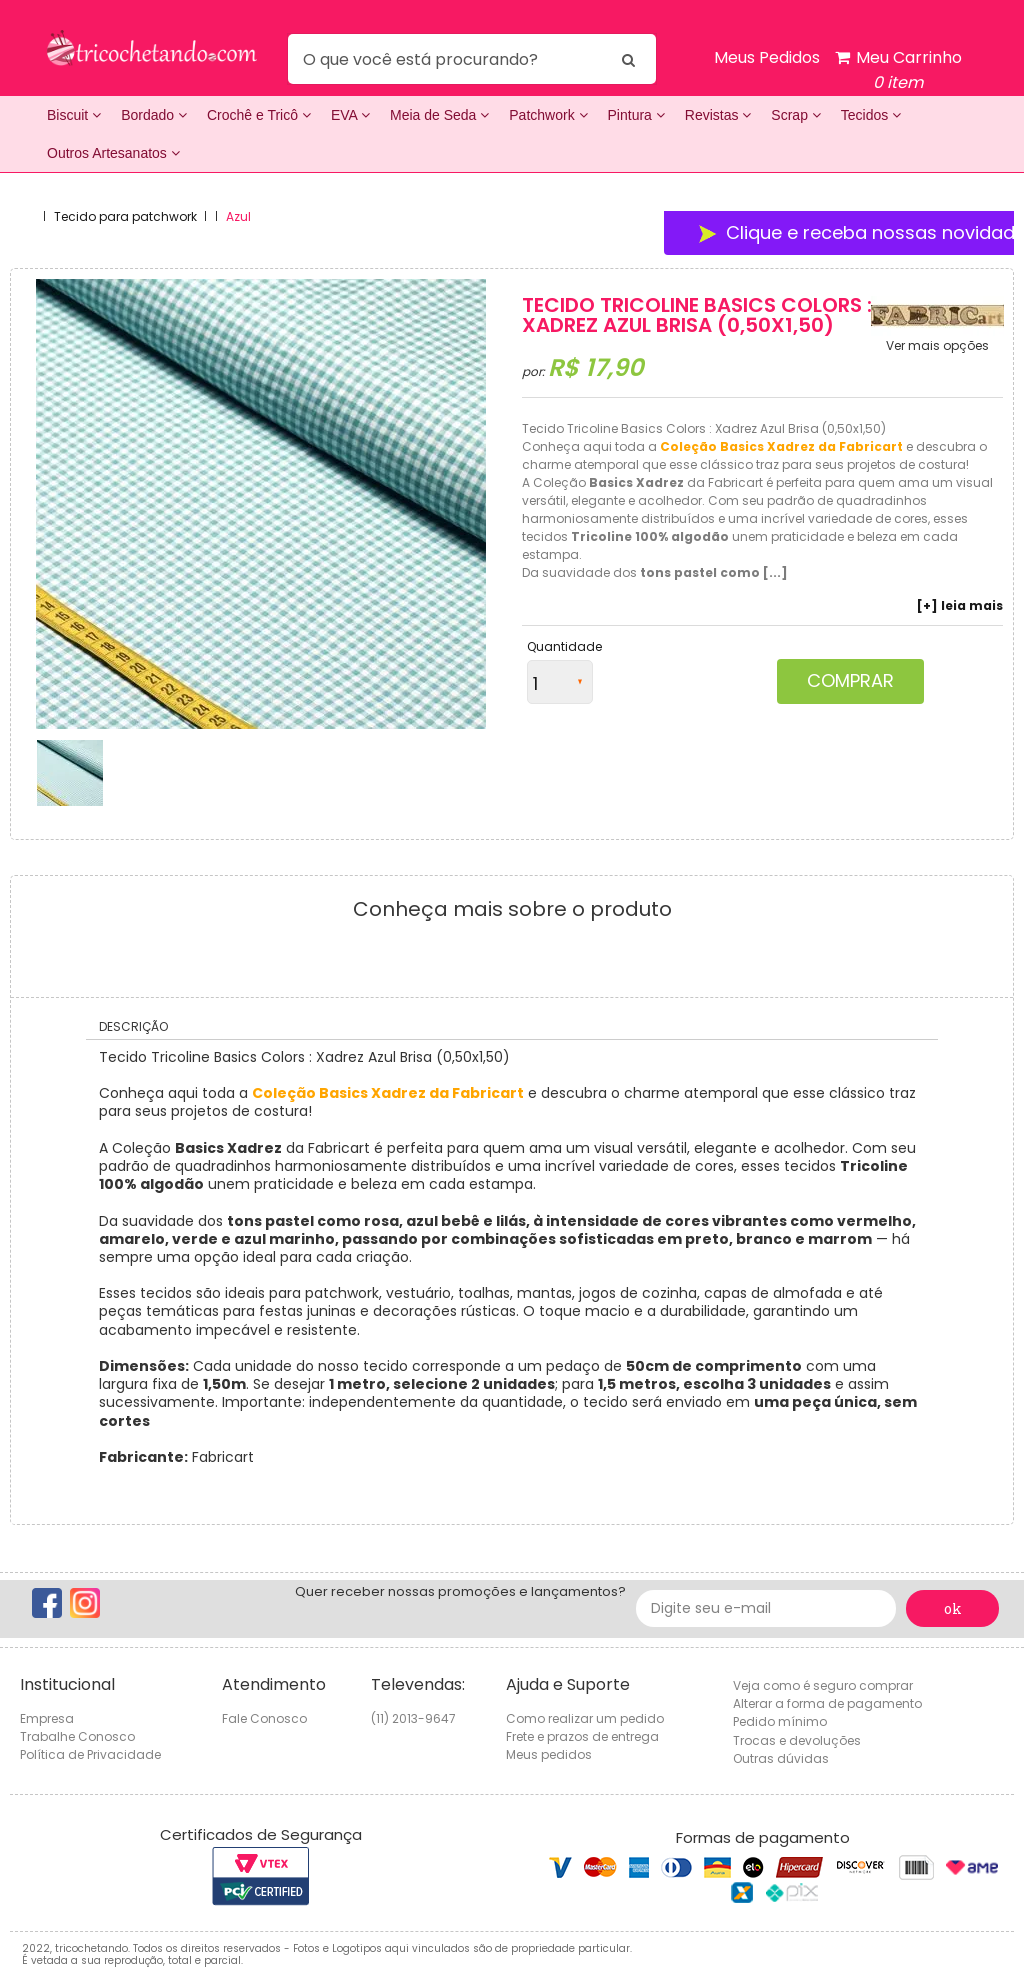 Image resolution: width=1024 pixels, height=1978 pixels. Describe the element at coordinates (827, 1703) in the screenshot. I see `Alterar a forma de pagamento` at that location.